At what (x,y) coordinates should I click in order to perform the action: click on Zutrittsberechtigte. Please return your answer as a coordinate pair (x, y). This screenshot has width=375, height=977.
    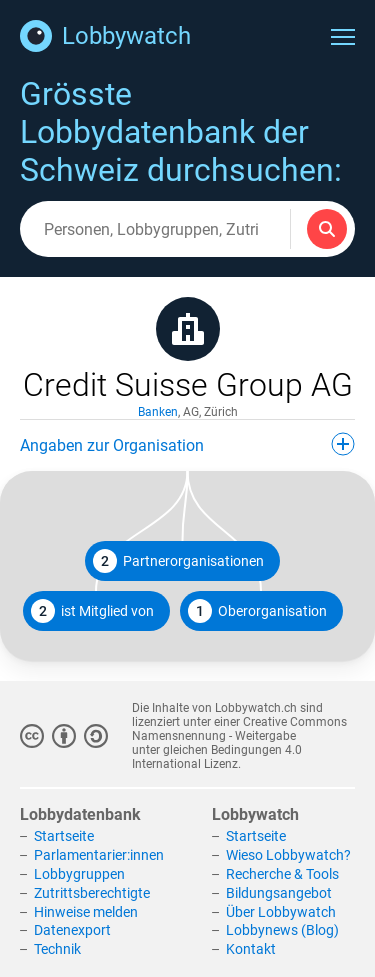
    Looking at the image, I should click on (92, 893).